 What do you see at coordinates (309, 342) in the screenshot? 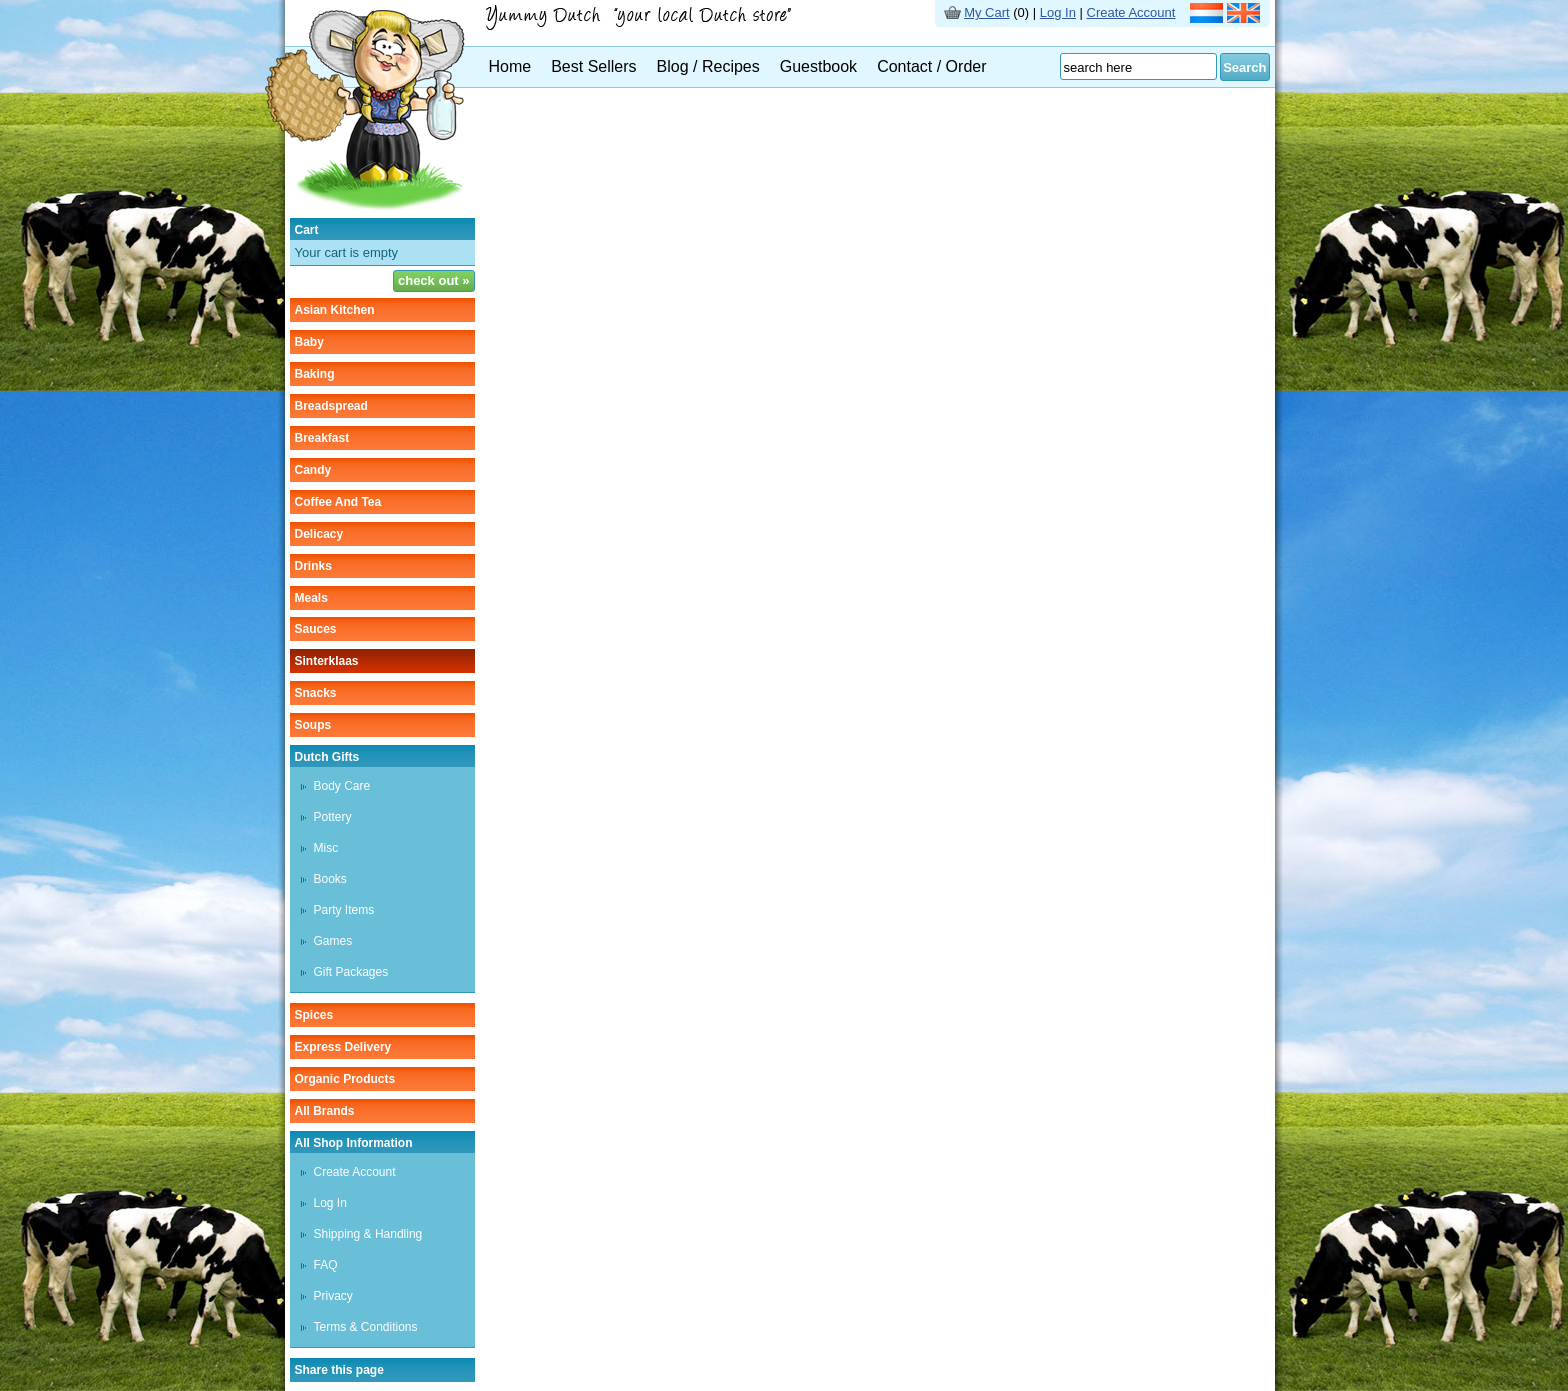
I see `baby` at bounding box center [309, 342].